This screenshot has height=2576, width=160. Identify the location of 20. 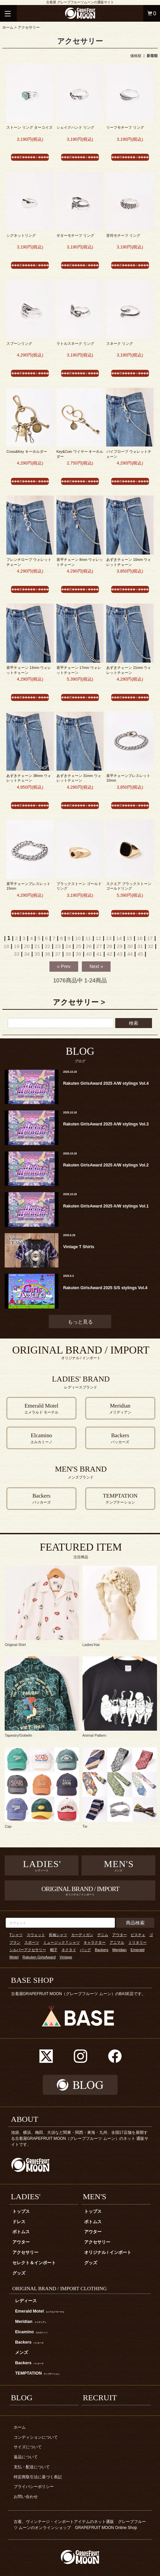
(27, 946).